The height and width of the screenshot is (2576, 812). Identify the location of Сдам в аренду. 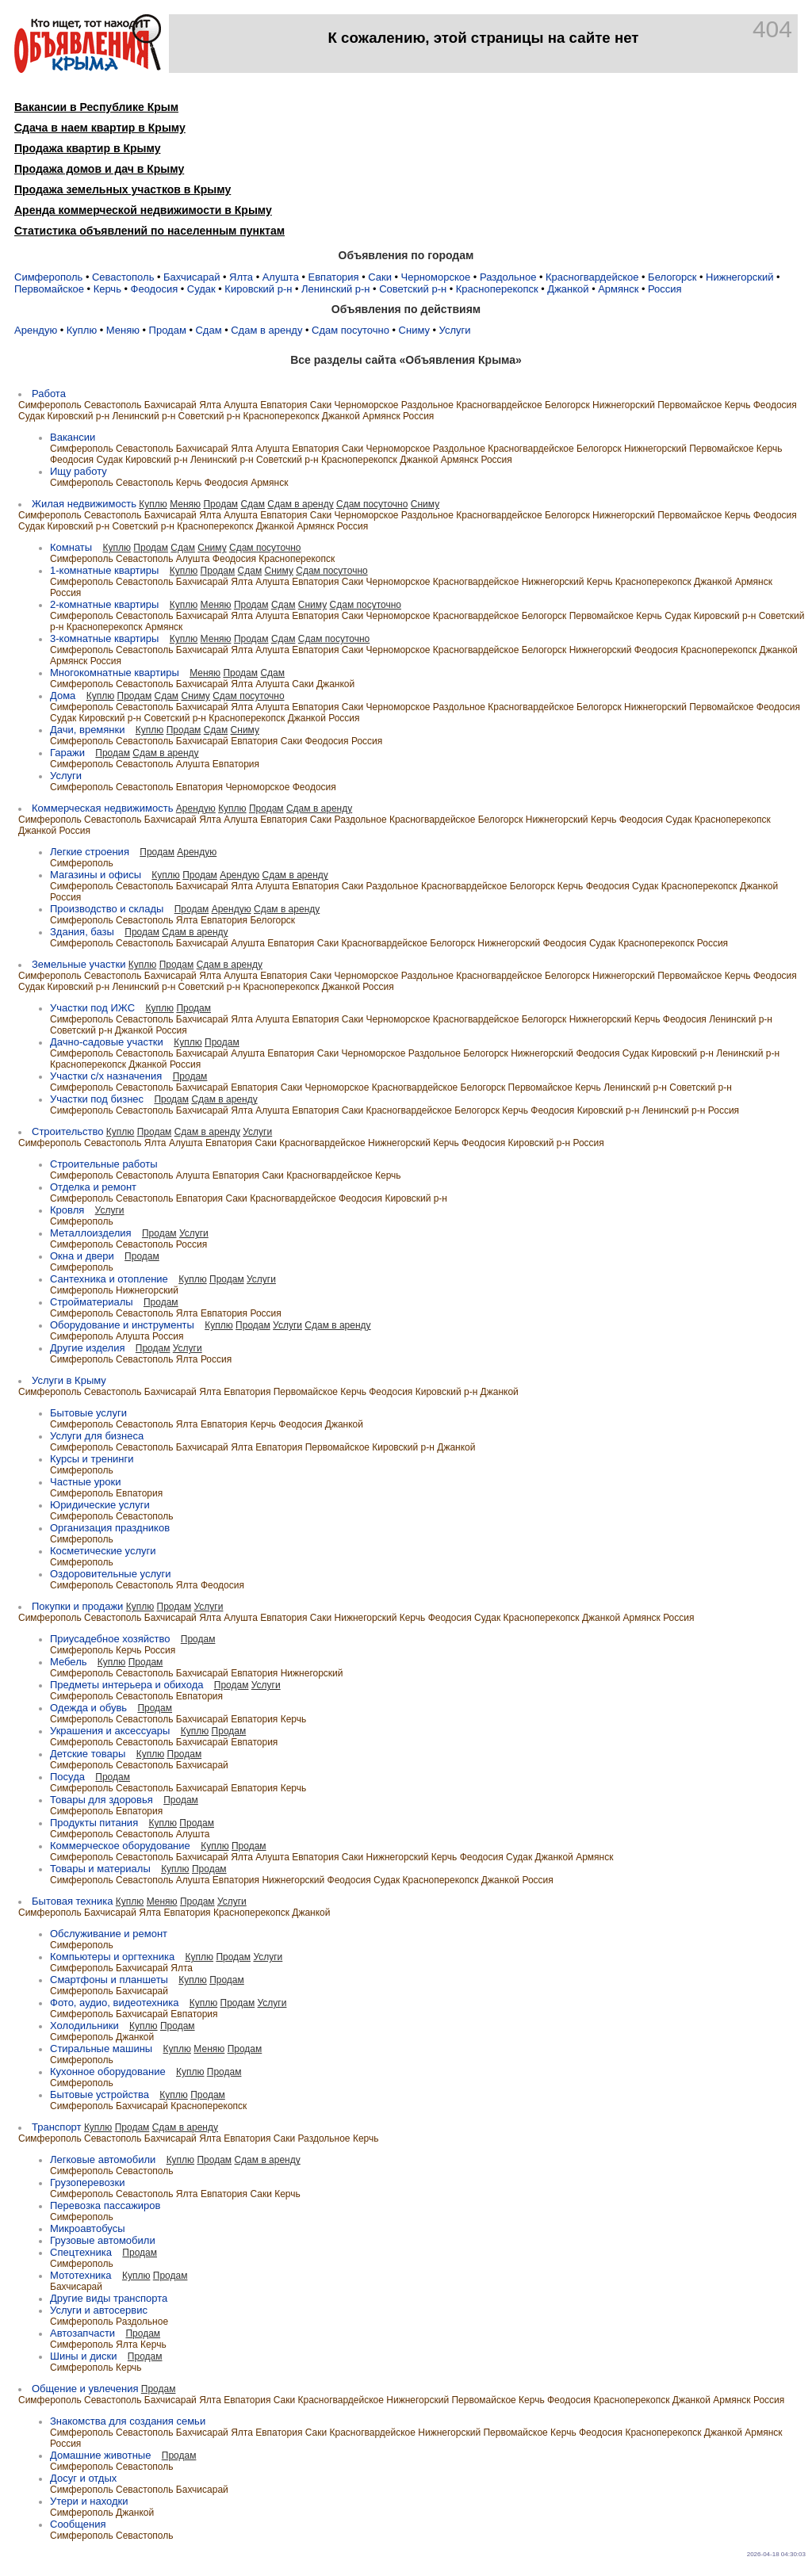
(266, 330).